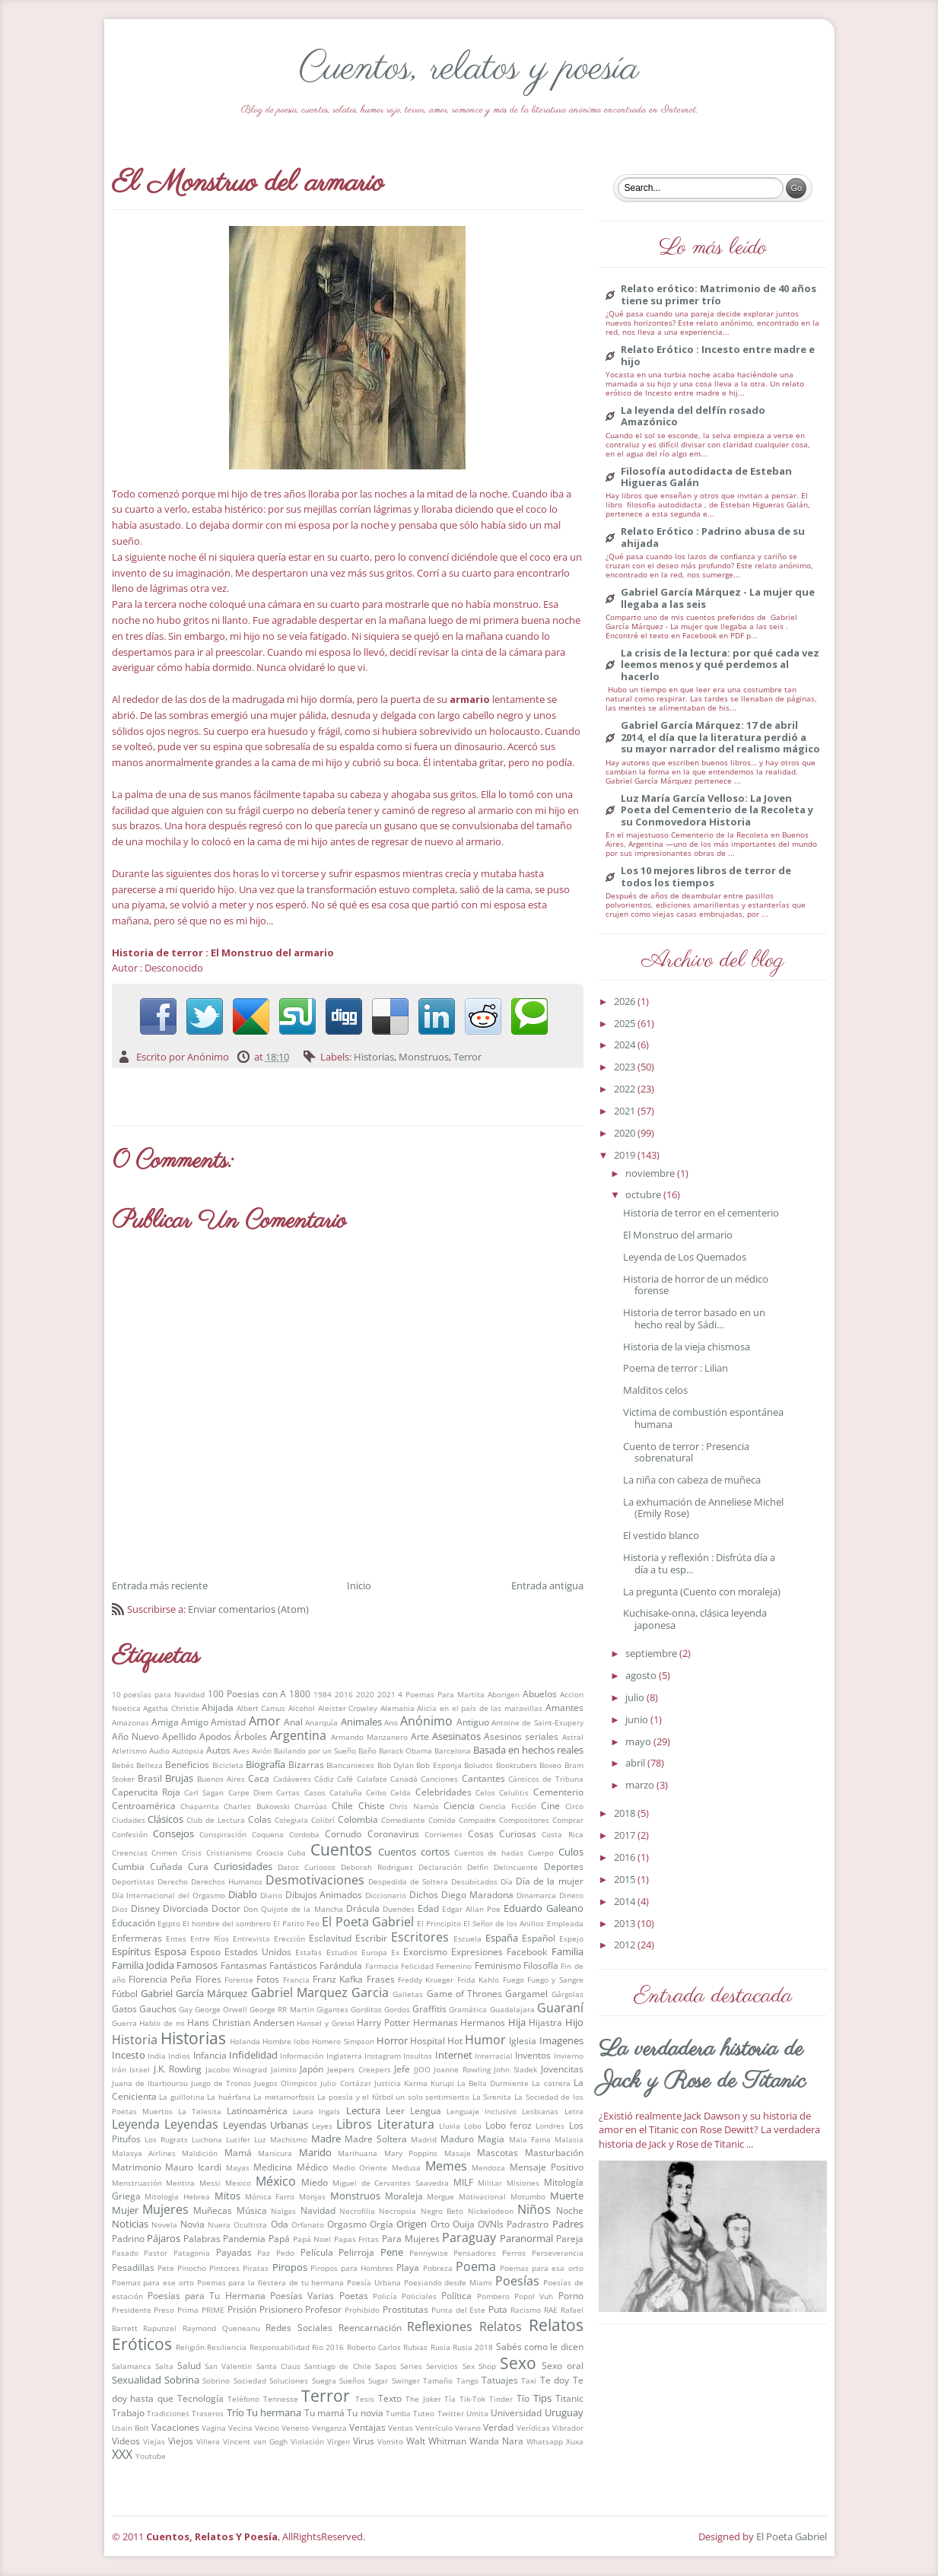 The width and height of the screenshot is (938, 2576). What do you see at coordinates (490, 2182) in the screenshot?
I see `Militar` at bounding box center [490, 2182].